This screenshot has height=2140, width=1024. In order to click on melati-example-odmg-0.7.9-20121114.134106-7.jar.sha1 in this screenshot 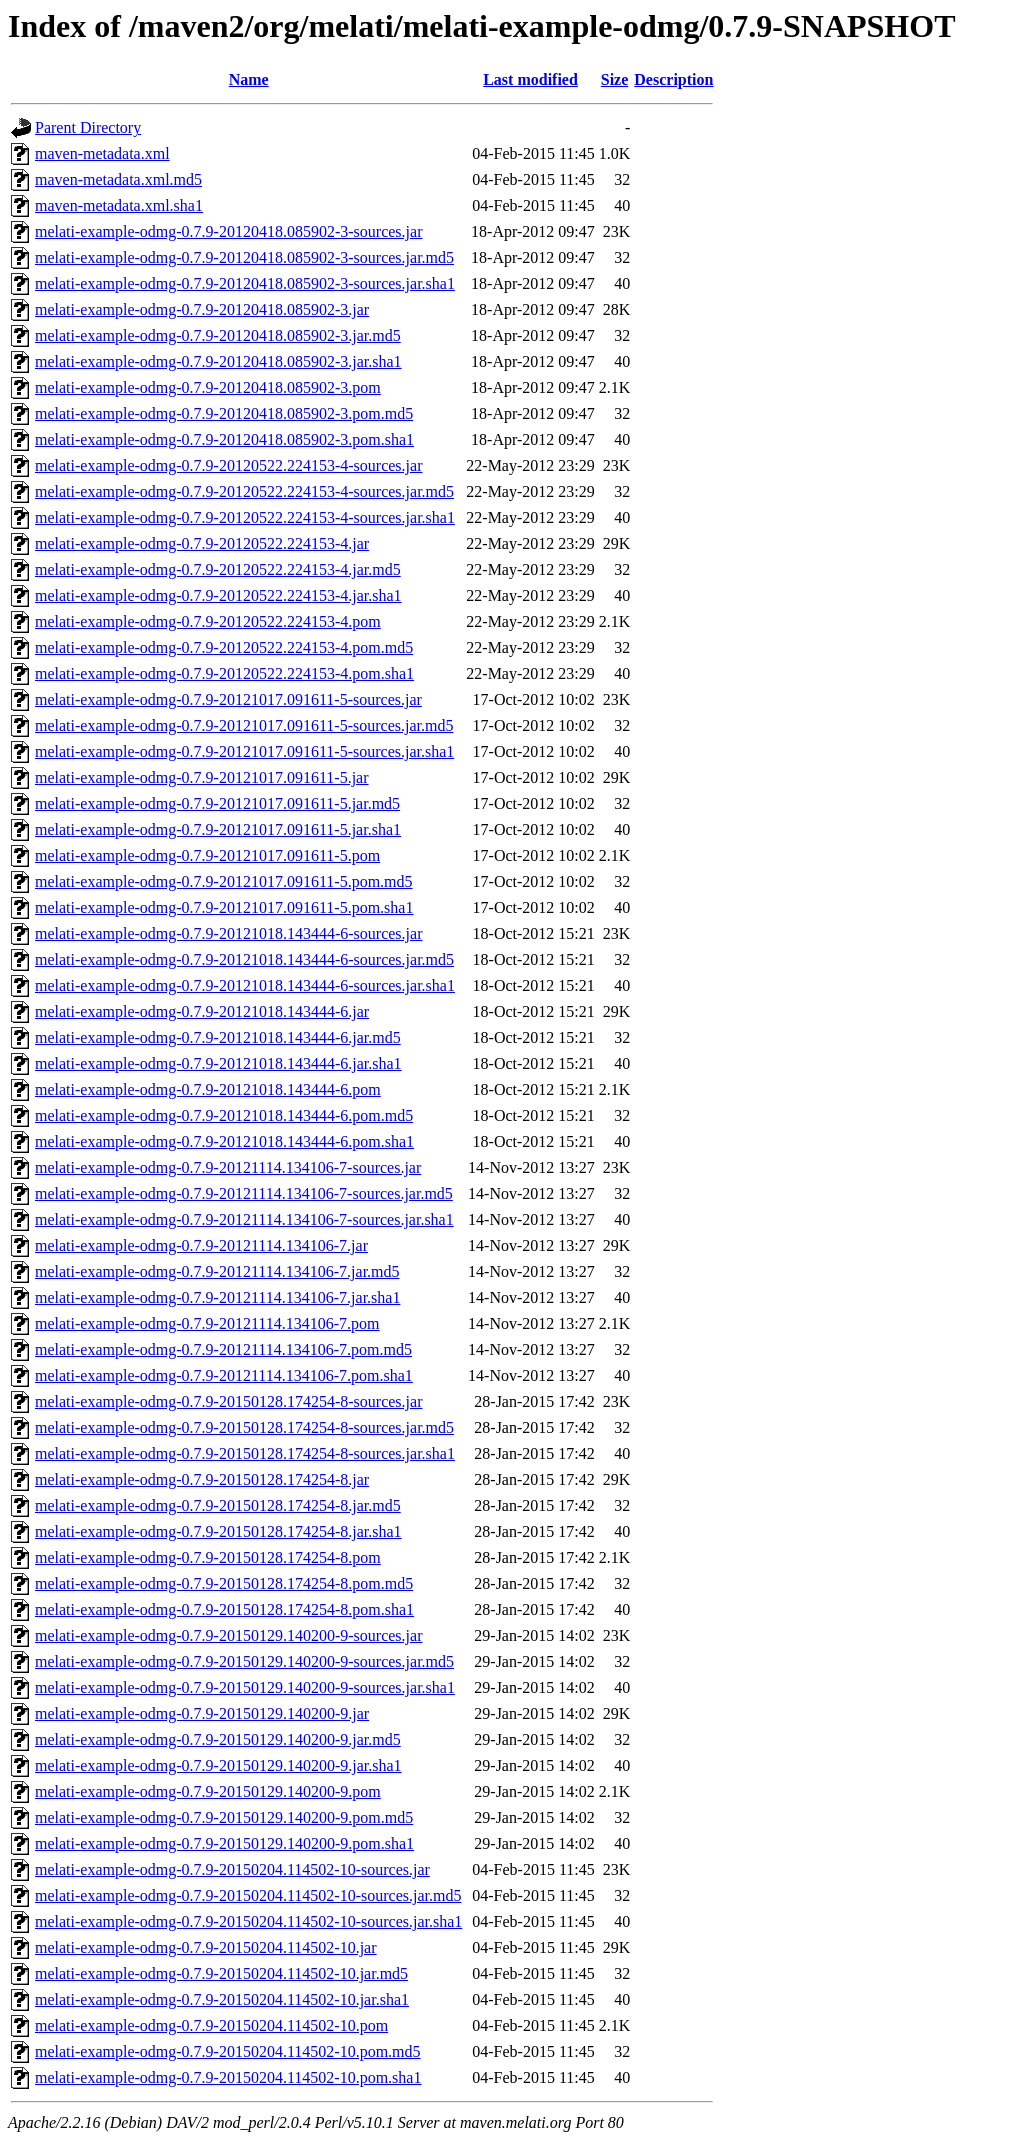, I will do `click(217, 1297)`.